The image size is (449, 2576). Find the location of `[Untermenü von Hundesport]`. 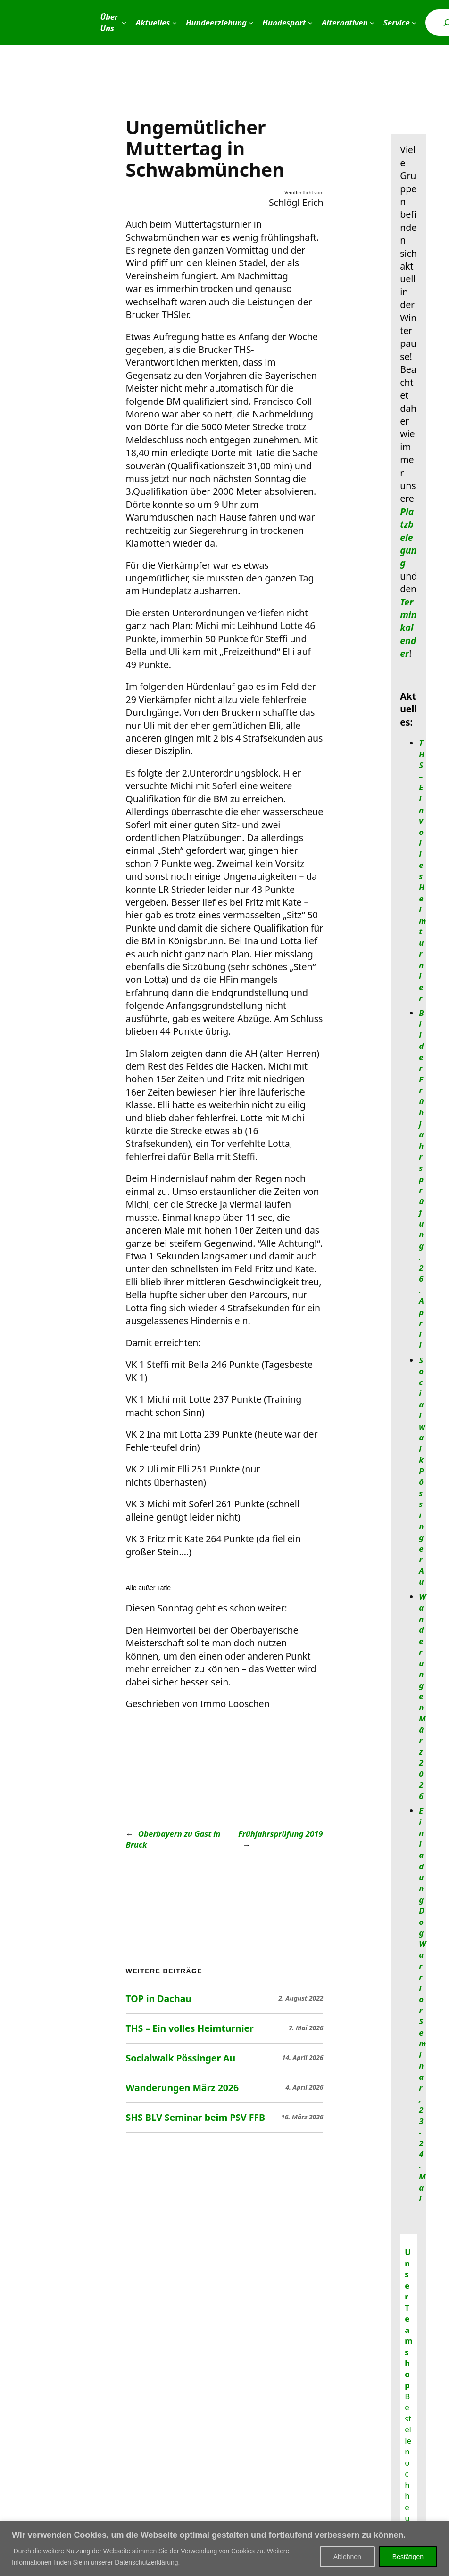

[Untermenü von Hundesport] is located at coordinates (310, 22).